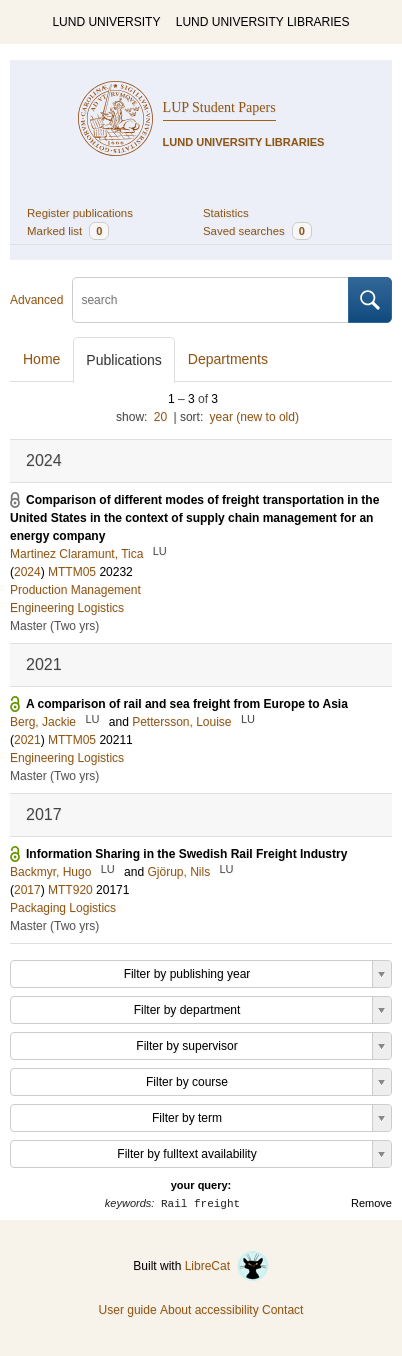 Image resolution: width=402 pixels, height=1356 pixels. I want to click on Home, so click(41, 359).